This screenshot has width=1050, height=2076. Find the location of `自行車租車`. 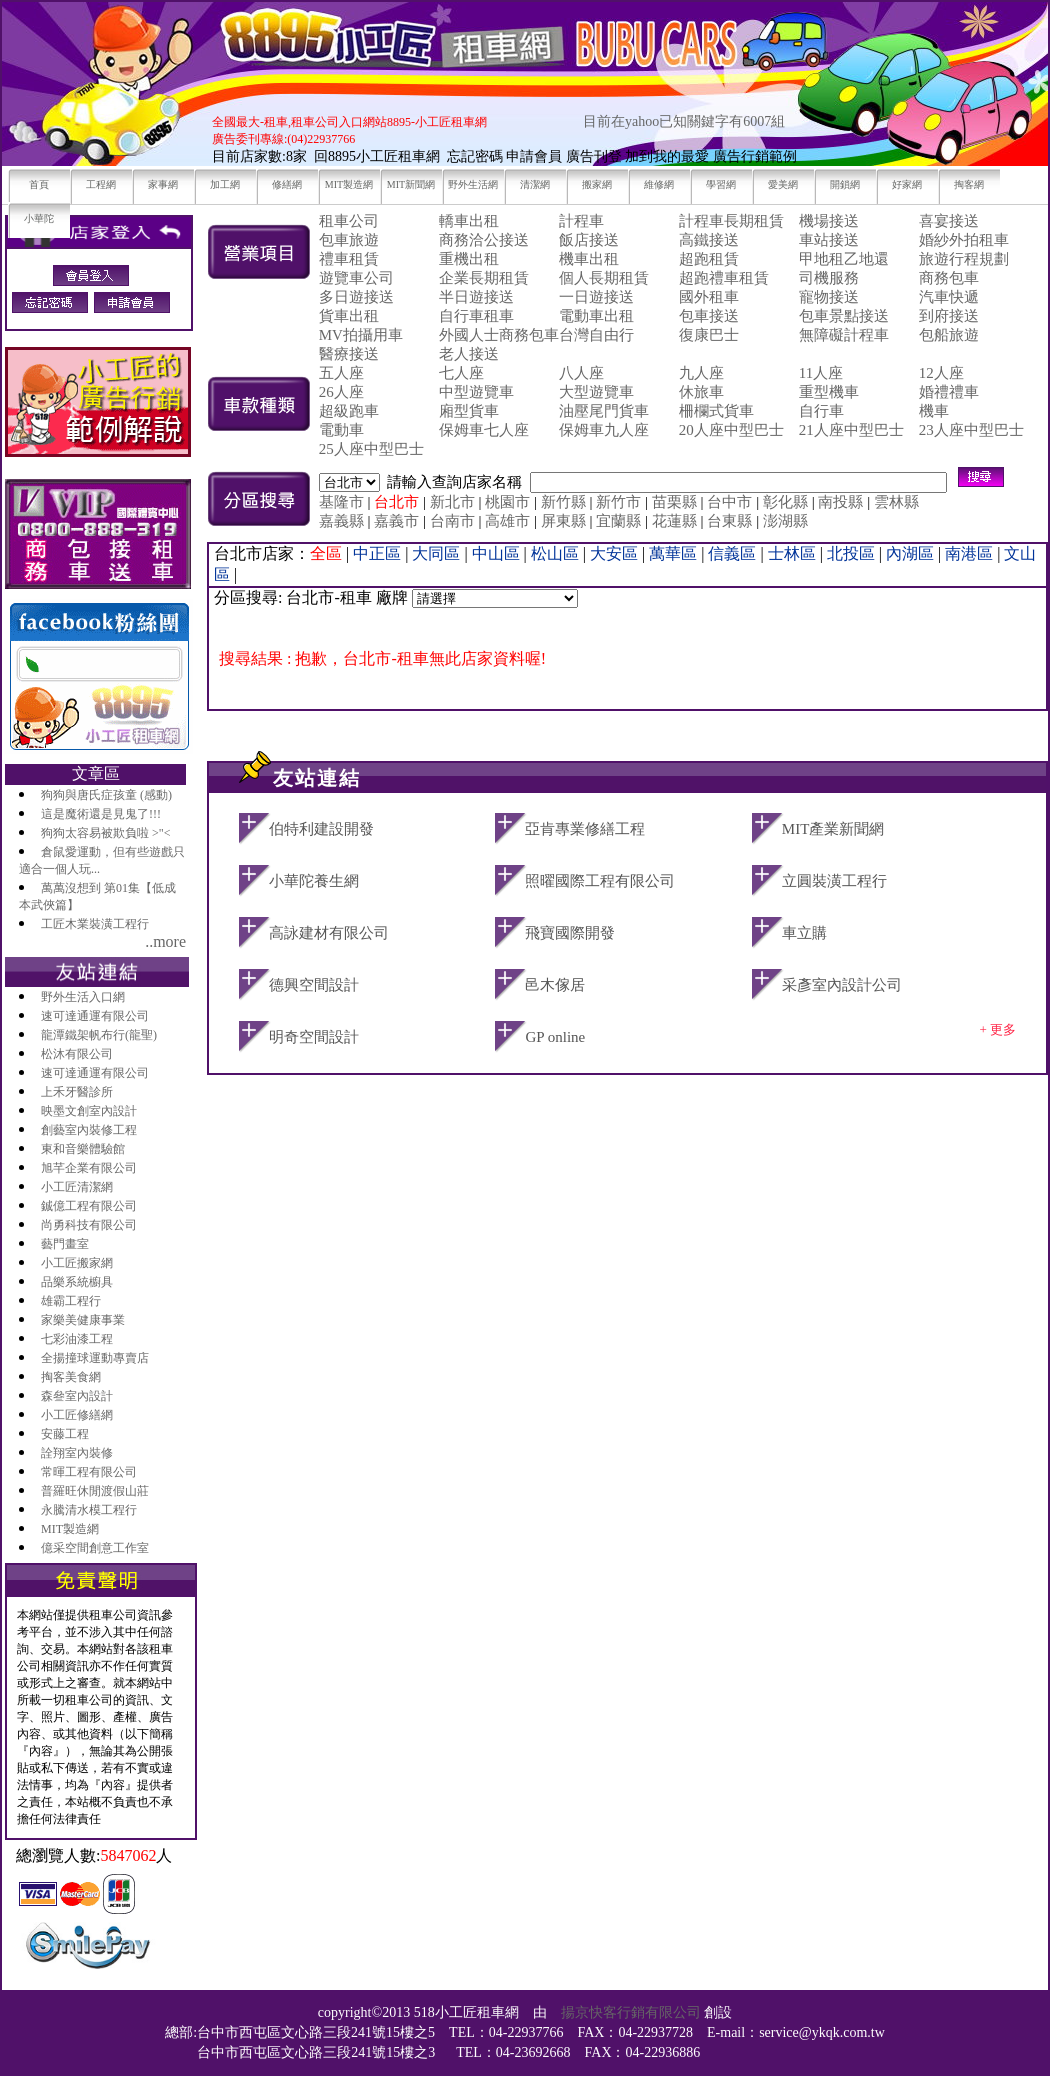

自行車租車 is located at coordinates (476, 316).